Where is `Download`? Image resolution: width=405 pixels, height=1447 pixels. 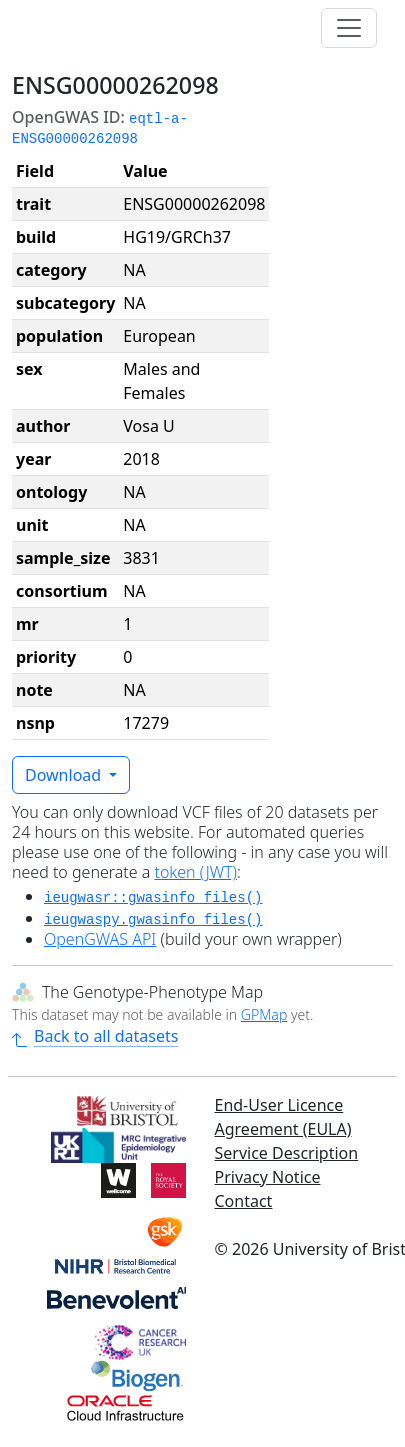
Download is located at coordinates (65, 775).